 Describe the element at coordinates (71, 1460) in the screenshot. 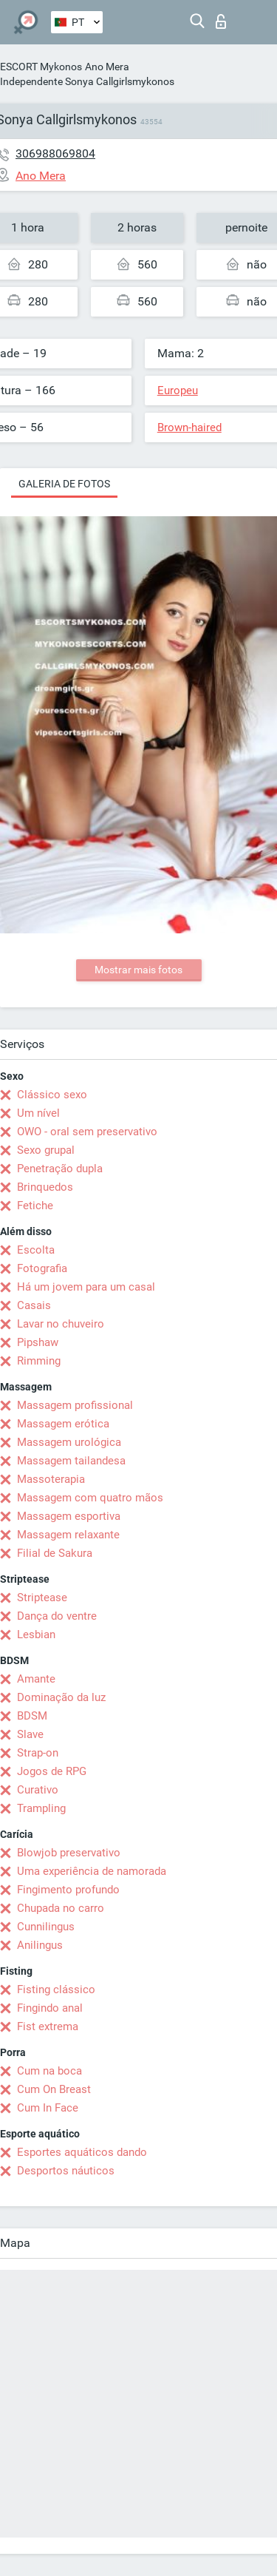

I see `Massagem tailandesa` at that location.